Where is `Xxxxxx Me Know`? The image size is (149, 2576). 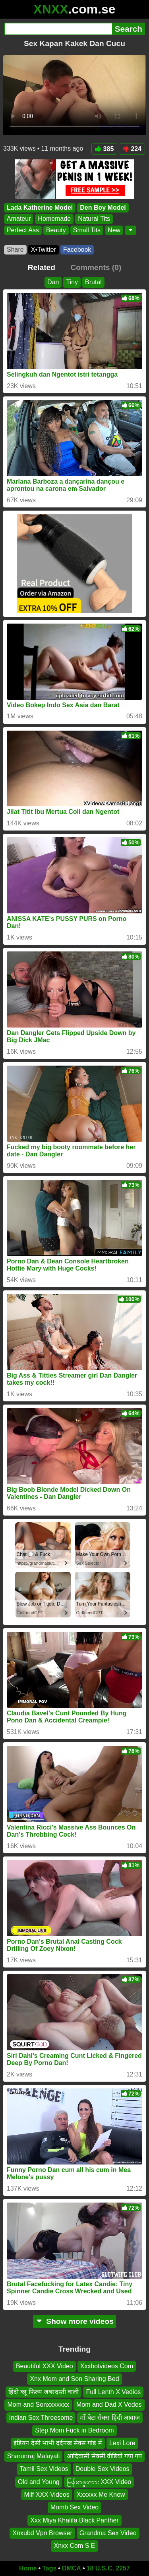
Xxxxxx Me Know is located at coordinates (101, 2494).